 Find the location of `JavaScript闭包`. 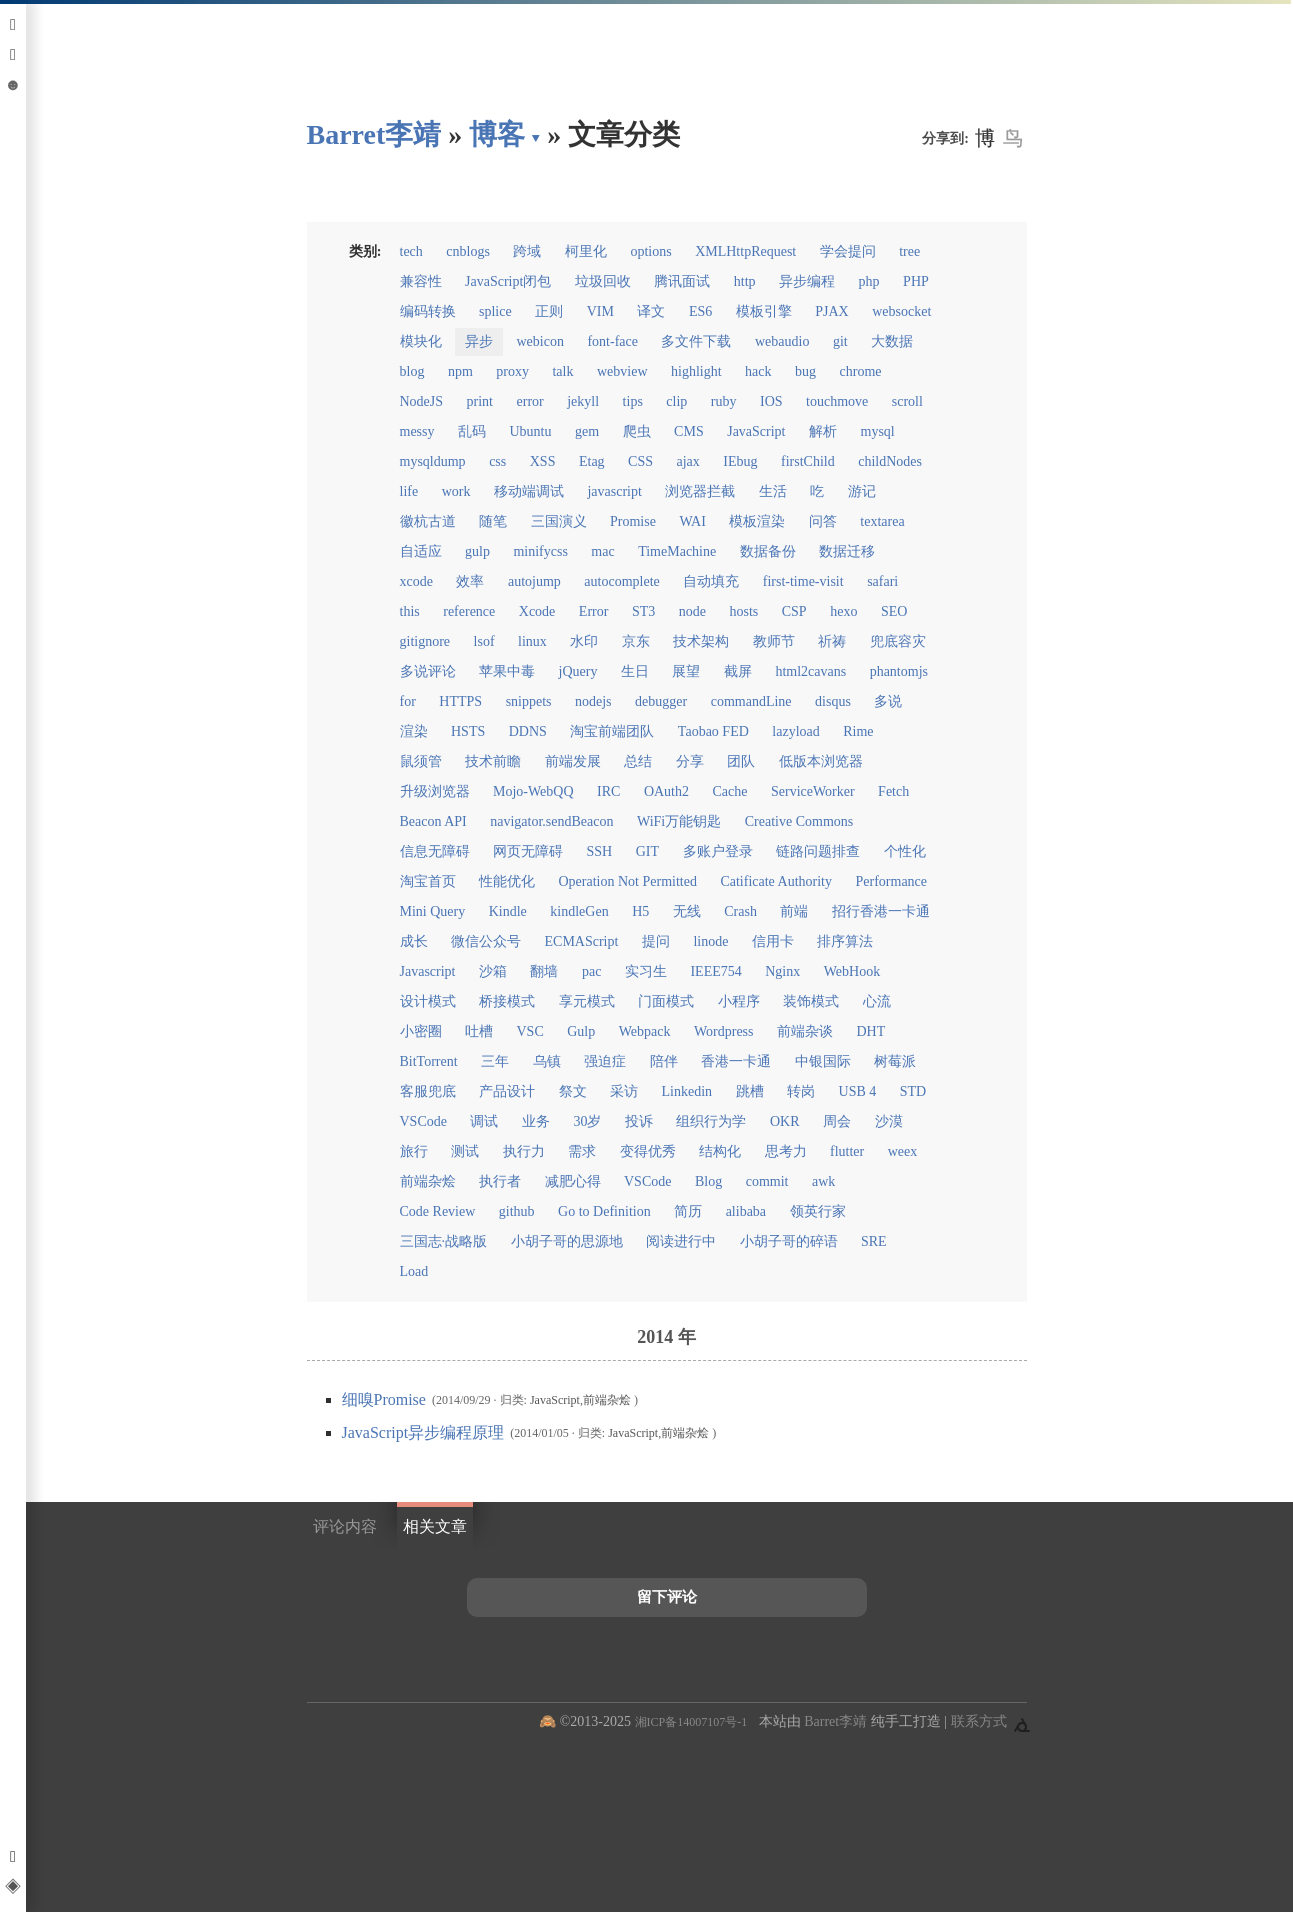

JavaScript闭包 is located at coordinates (508, 281).